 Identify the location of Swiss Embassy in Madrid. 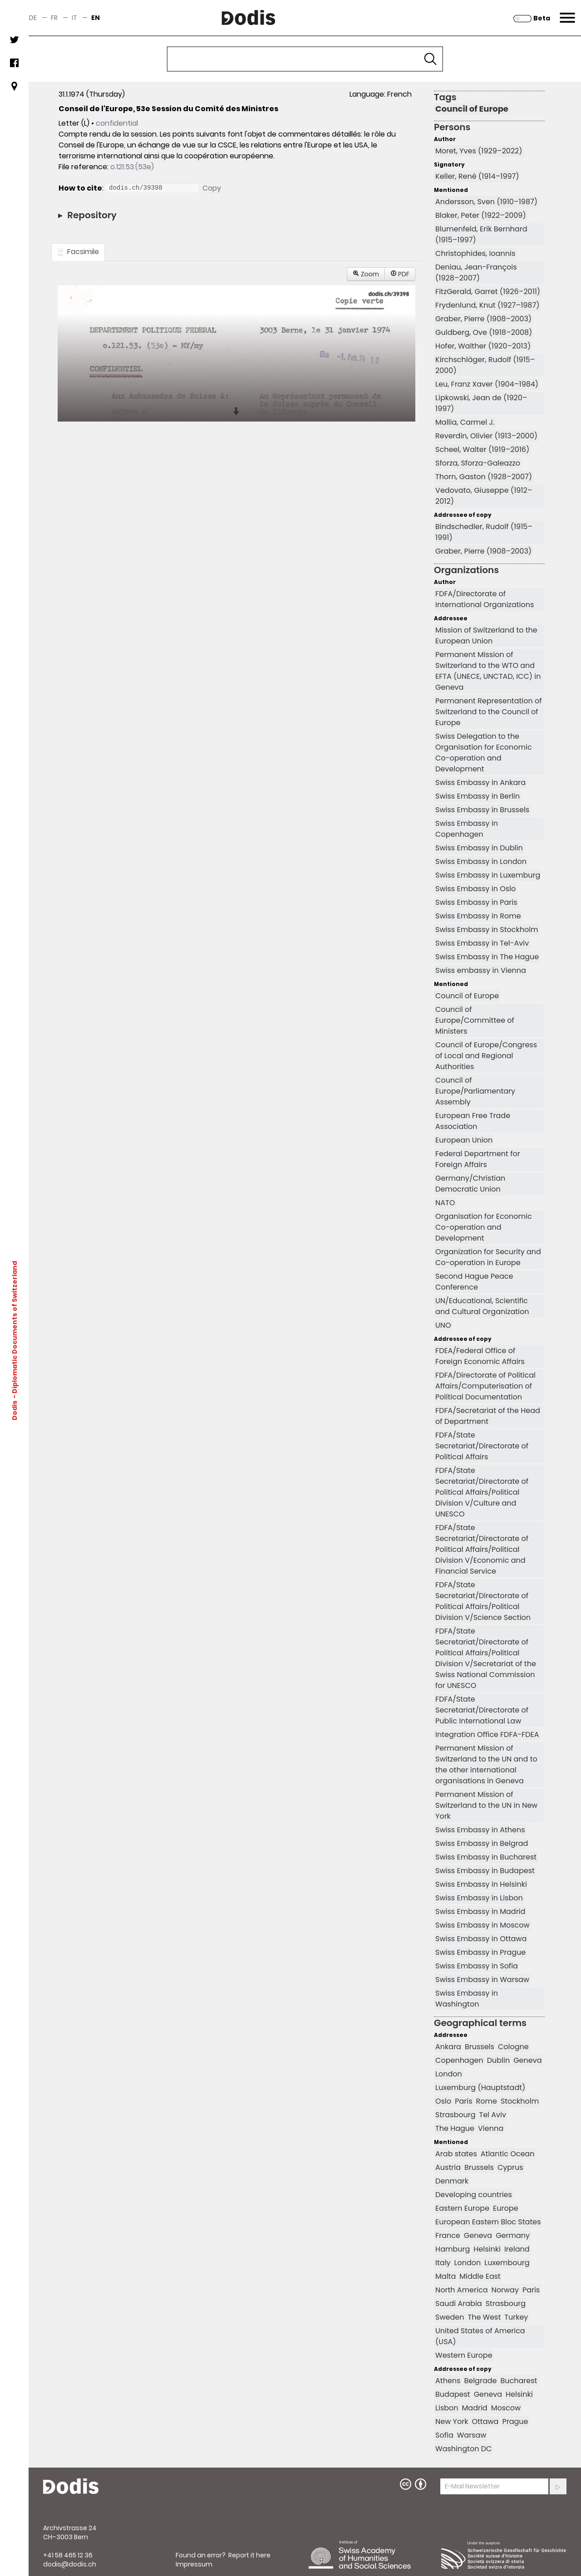
(480, 1911).